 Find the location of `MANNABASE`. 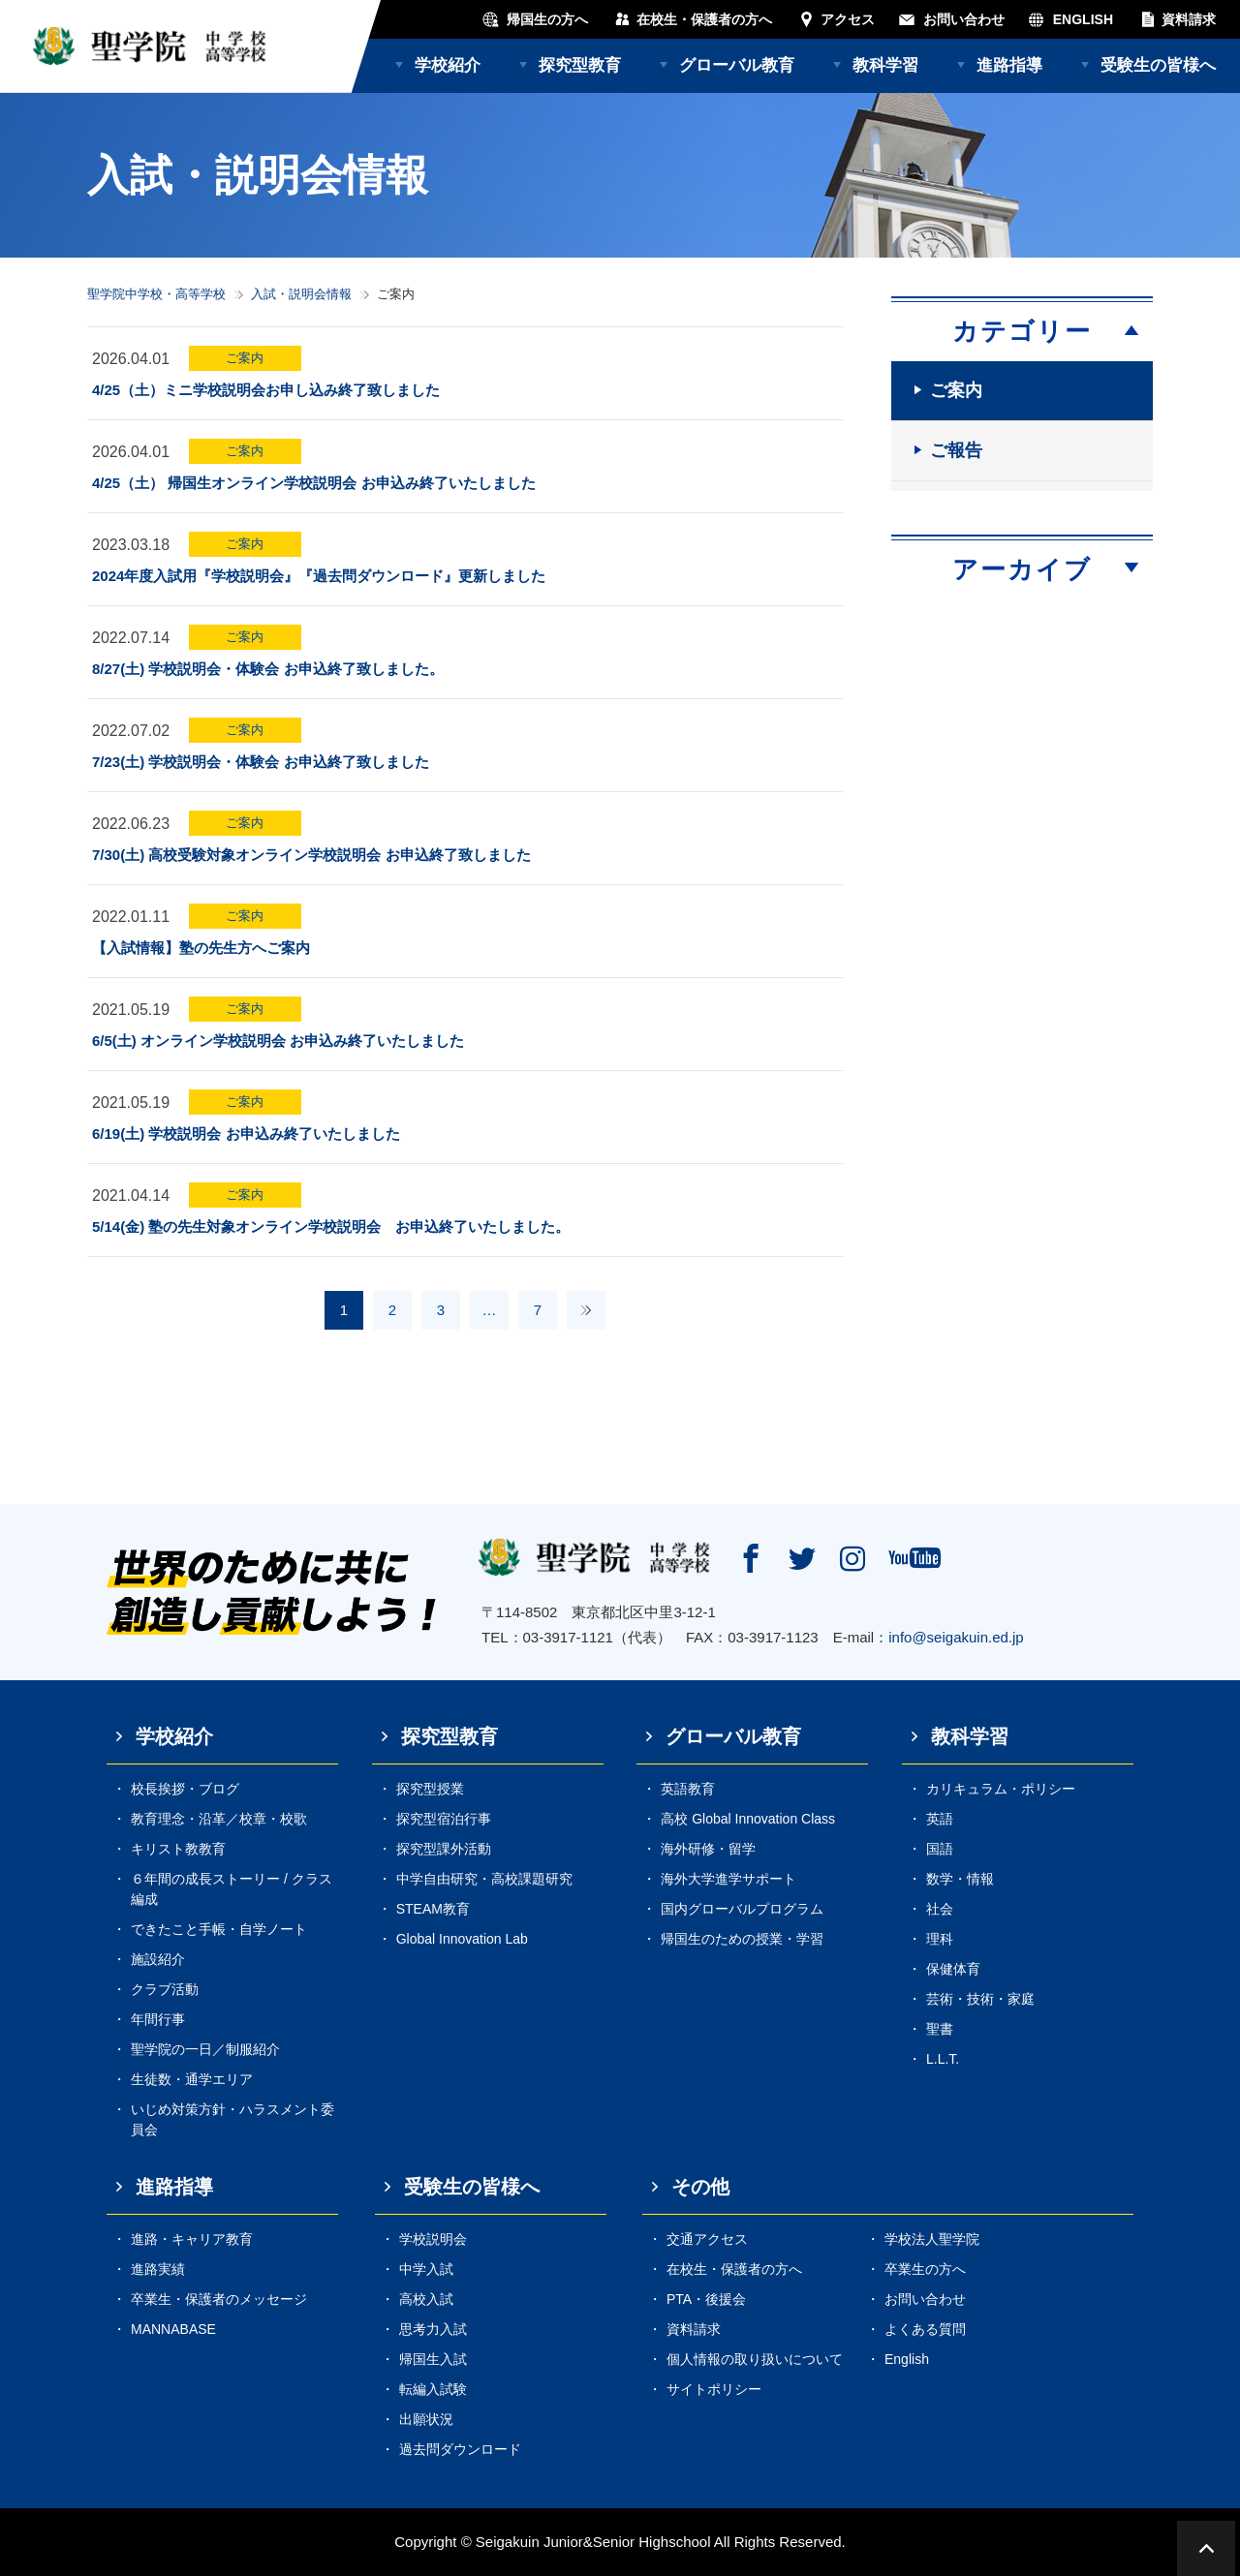

MANNABASE is located at coordinates (173, 2329).